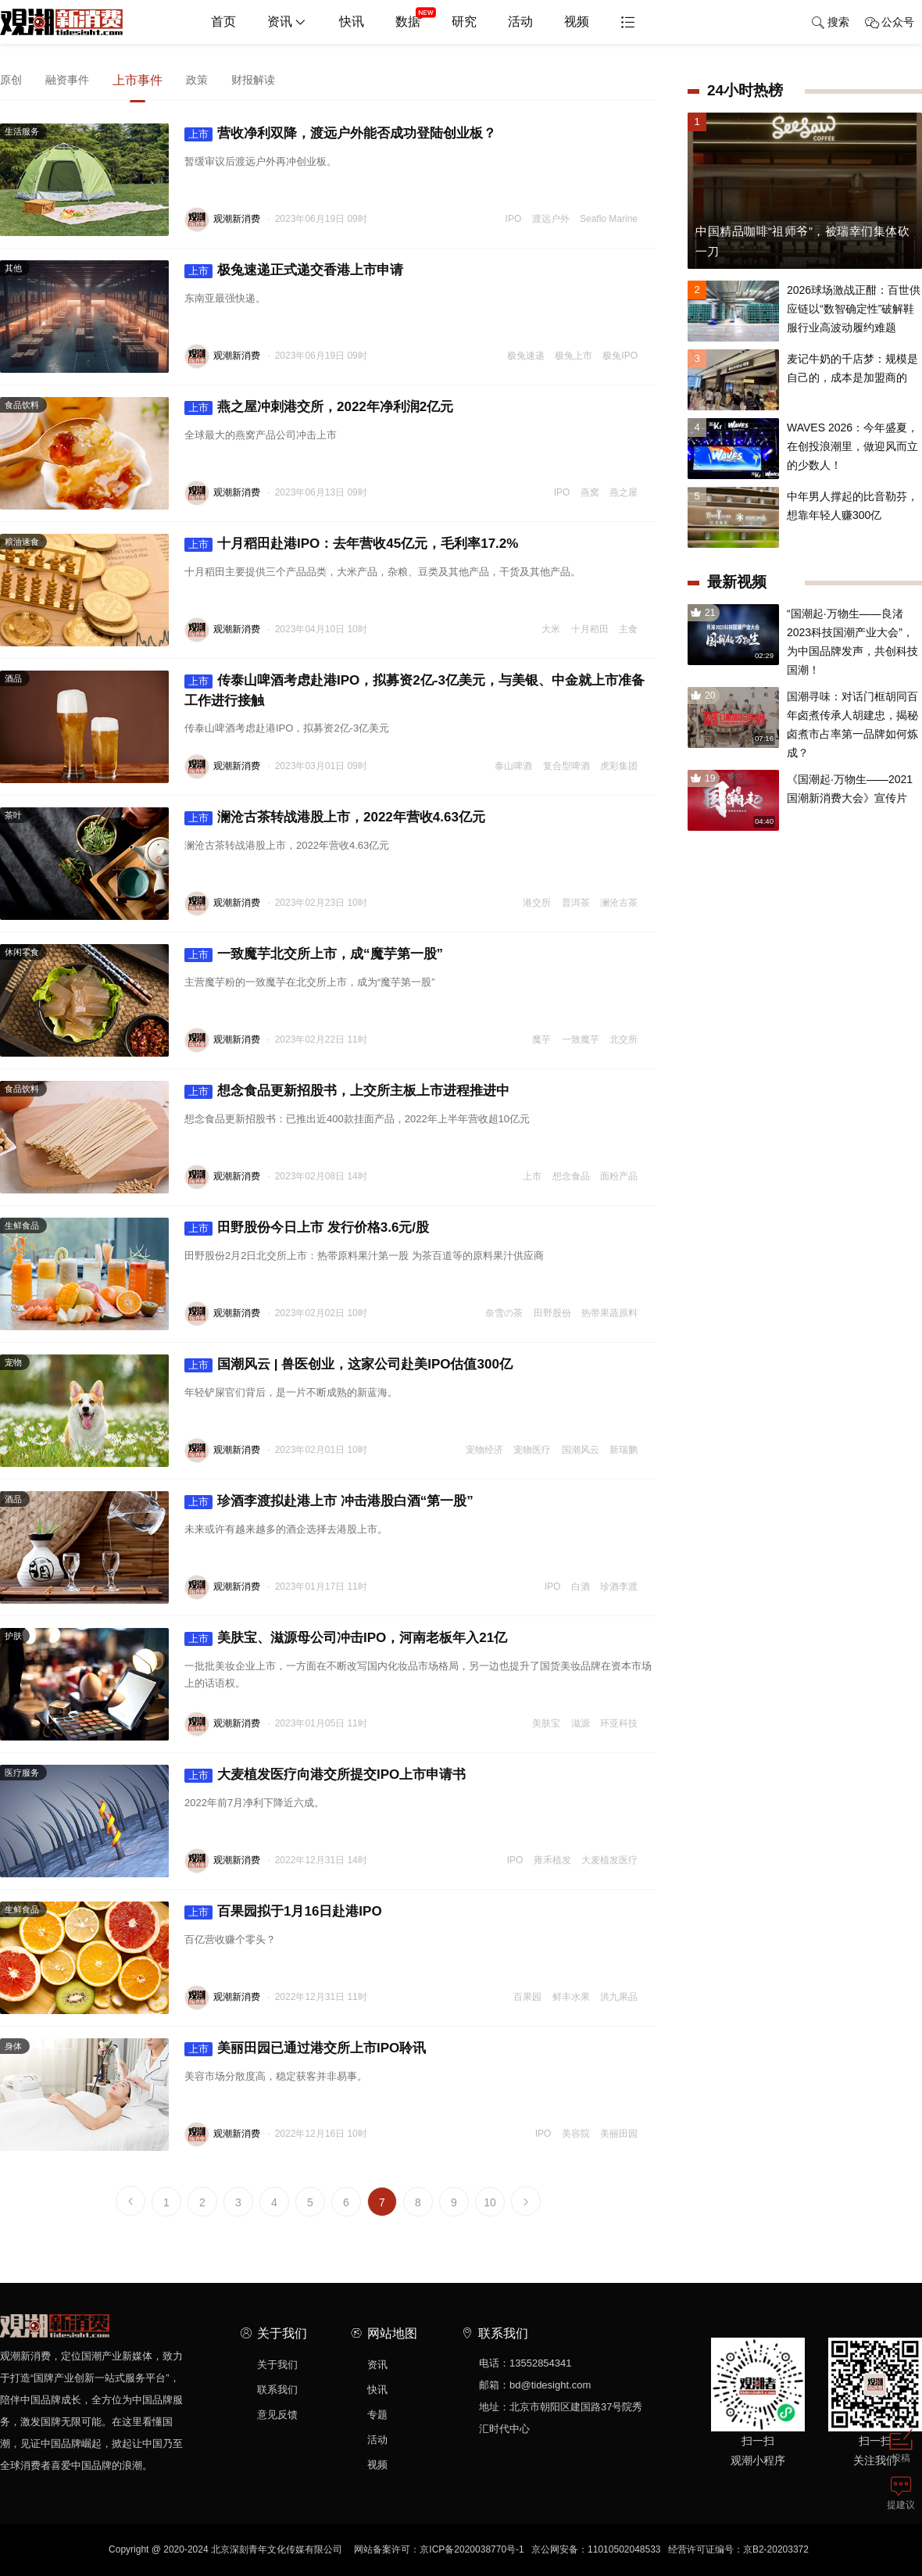 The width and height of the screenshot is (922, 2576). What do you see at coordinates (464, 21) in the screenshot?
I see `研究` at bounding box center [464, 21].